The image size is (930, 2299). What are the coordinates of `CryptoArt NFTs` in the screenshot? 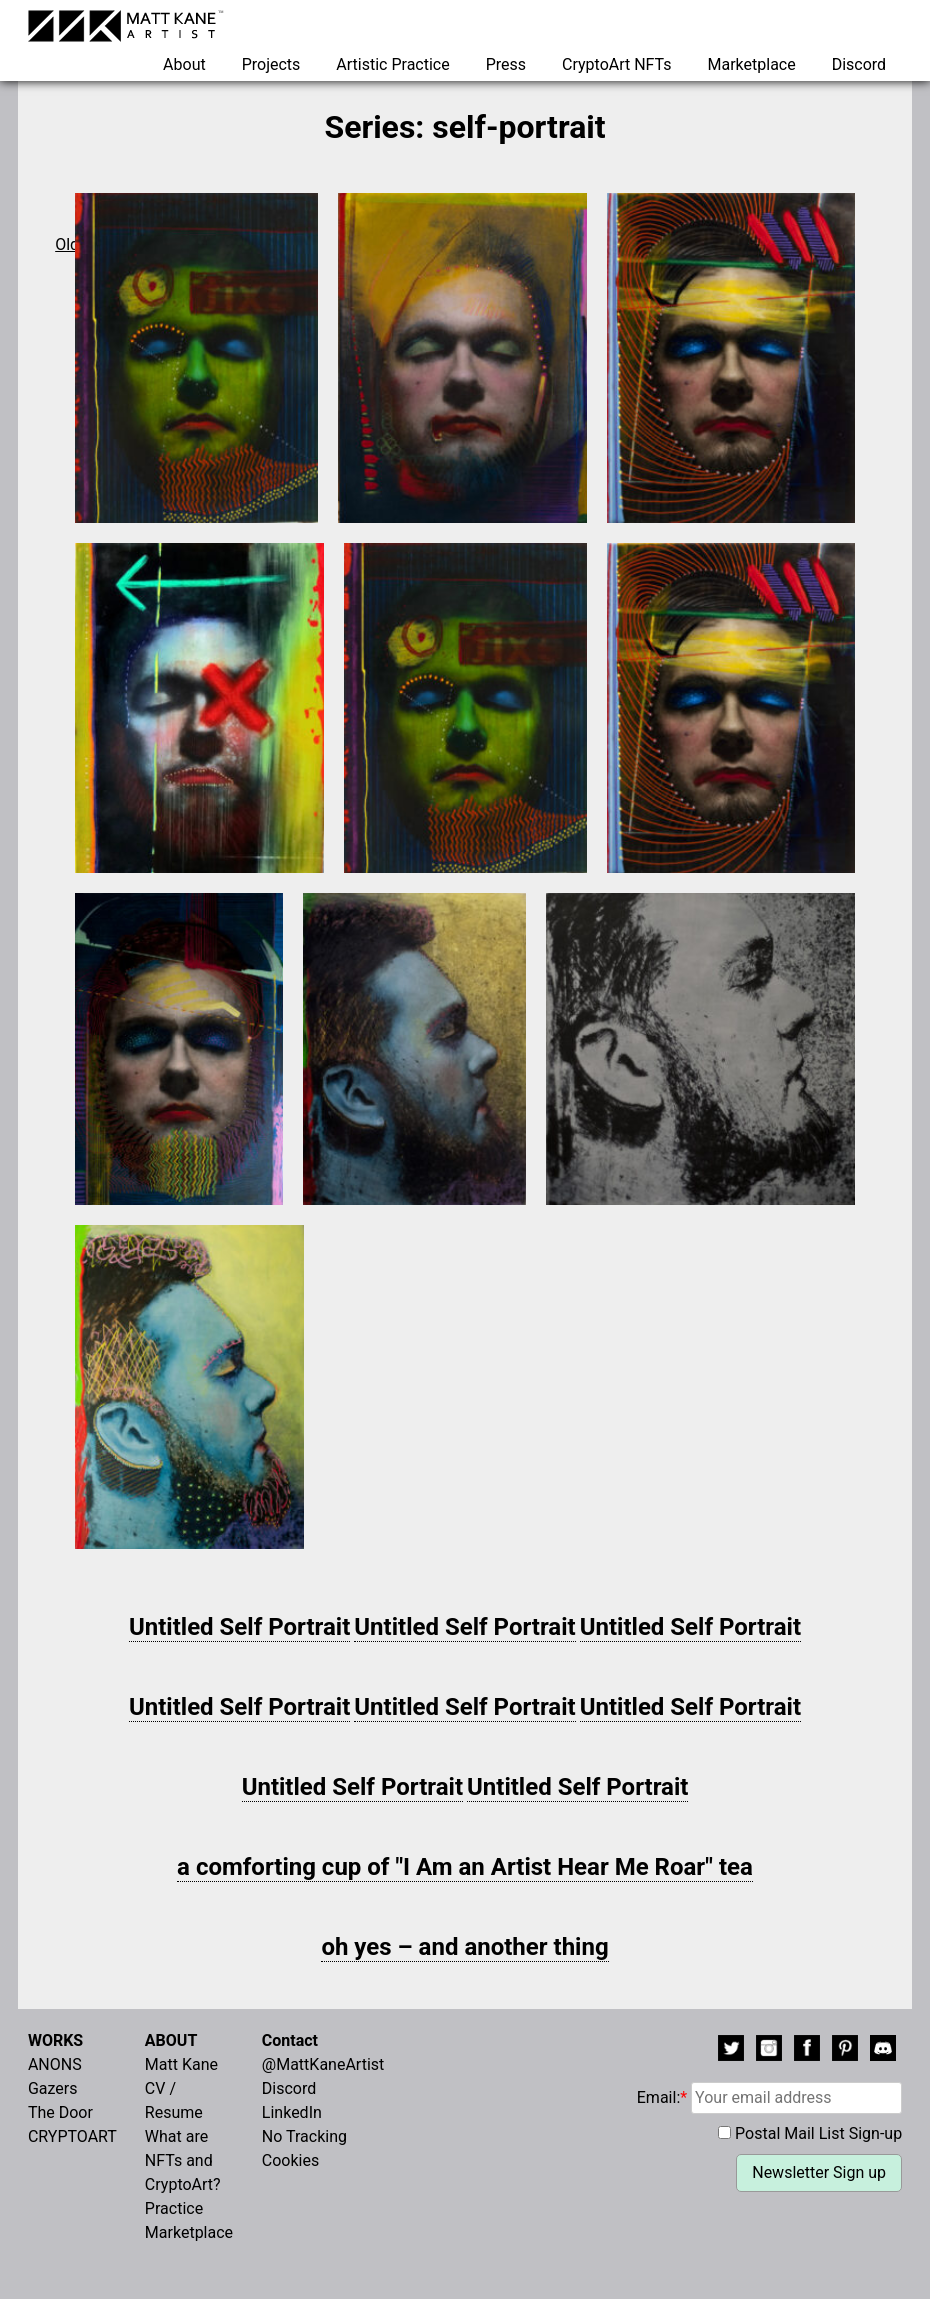 It's located at (617, 64).